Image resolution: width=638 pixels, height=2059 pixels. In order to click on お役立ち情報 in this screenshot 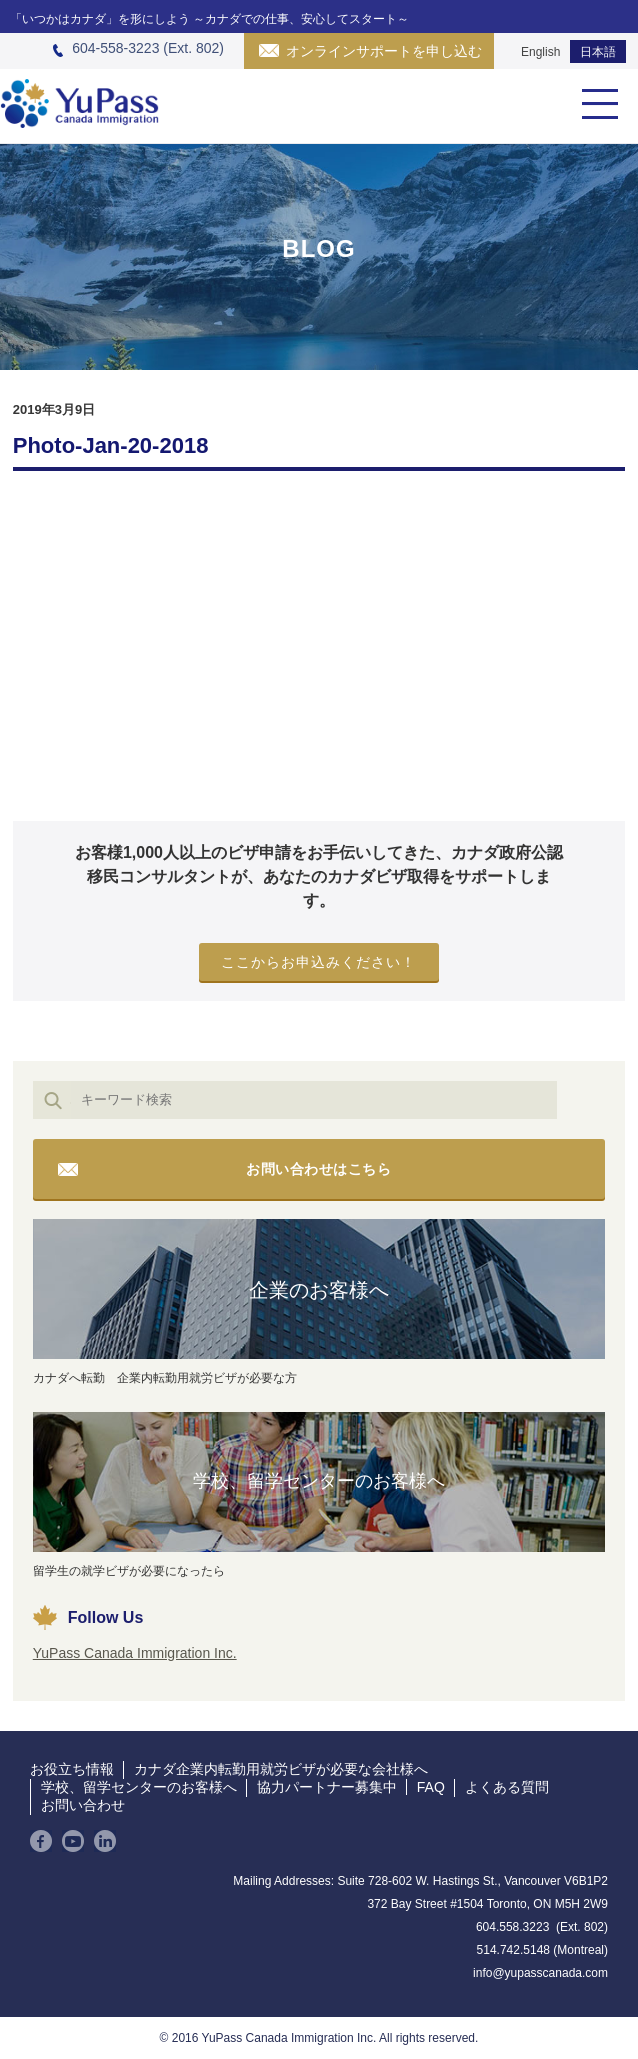, I will do `click(72, 1769)`.